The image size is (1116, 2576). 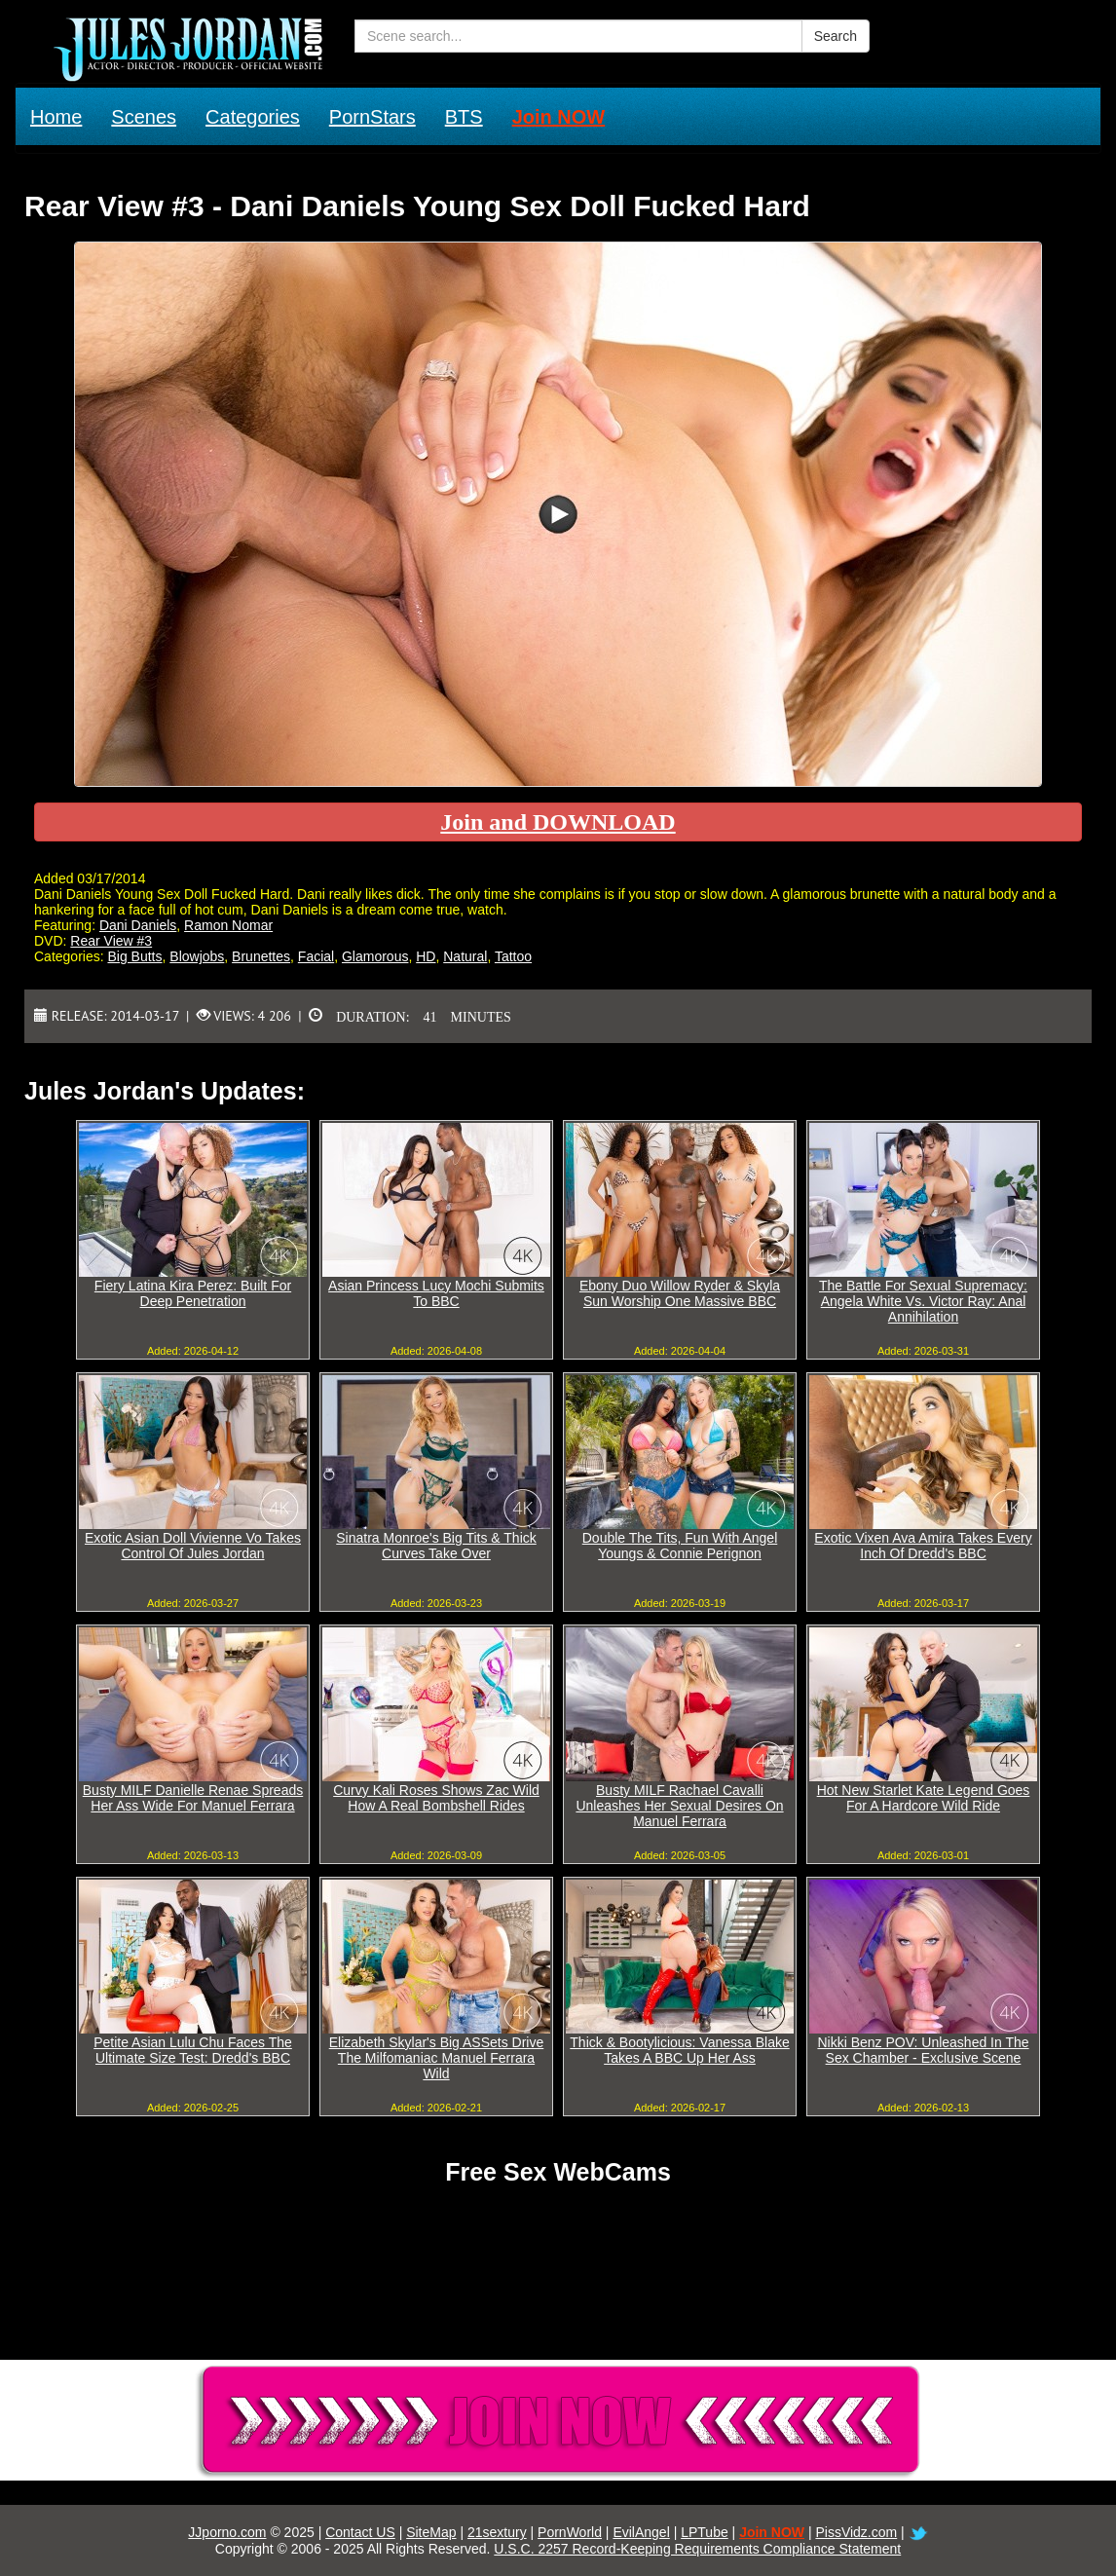 What do you see at coordinates (252, 117) in the screenshot?
I see `Categories` at bounding box center [252, 117].